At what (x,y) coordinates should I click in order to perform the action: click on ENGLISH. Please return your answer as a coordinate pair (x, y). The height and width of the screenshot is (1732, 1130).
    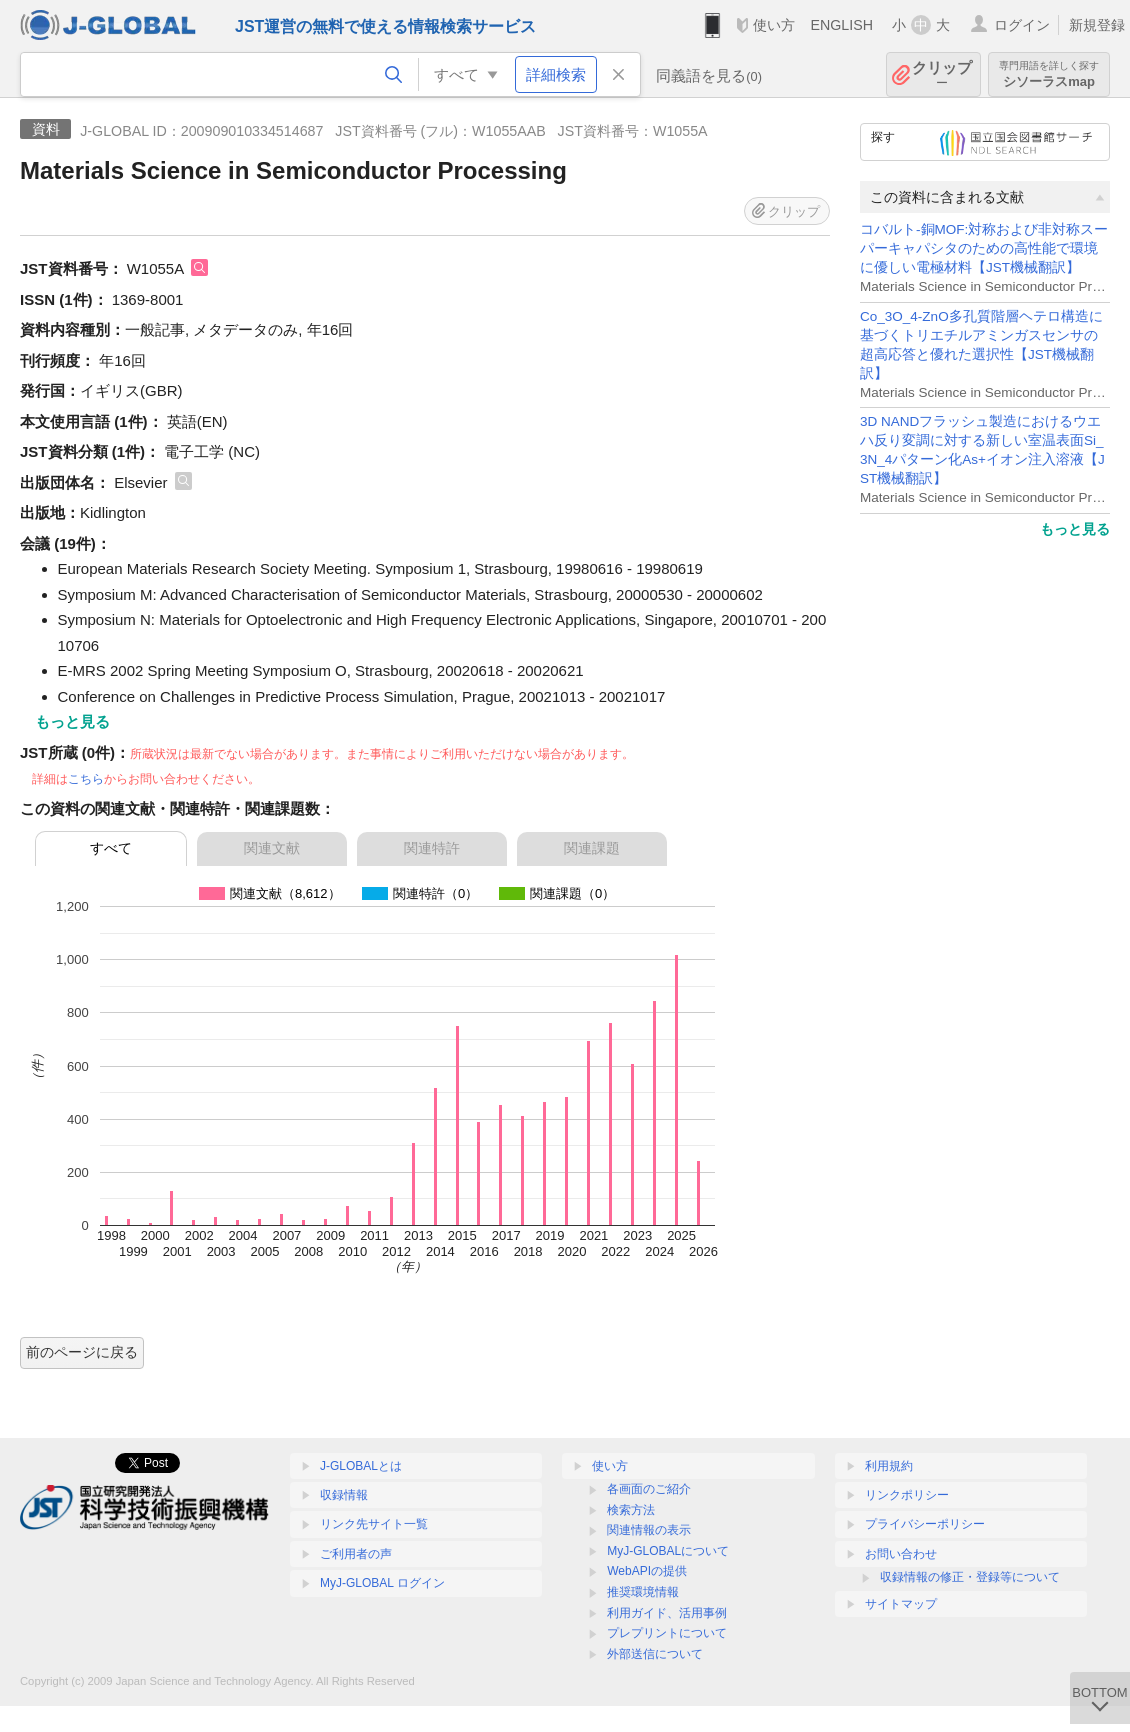
    Looking at the image, I should click on (841, 25).